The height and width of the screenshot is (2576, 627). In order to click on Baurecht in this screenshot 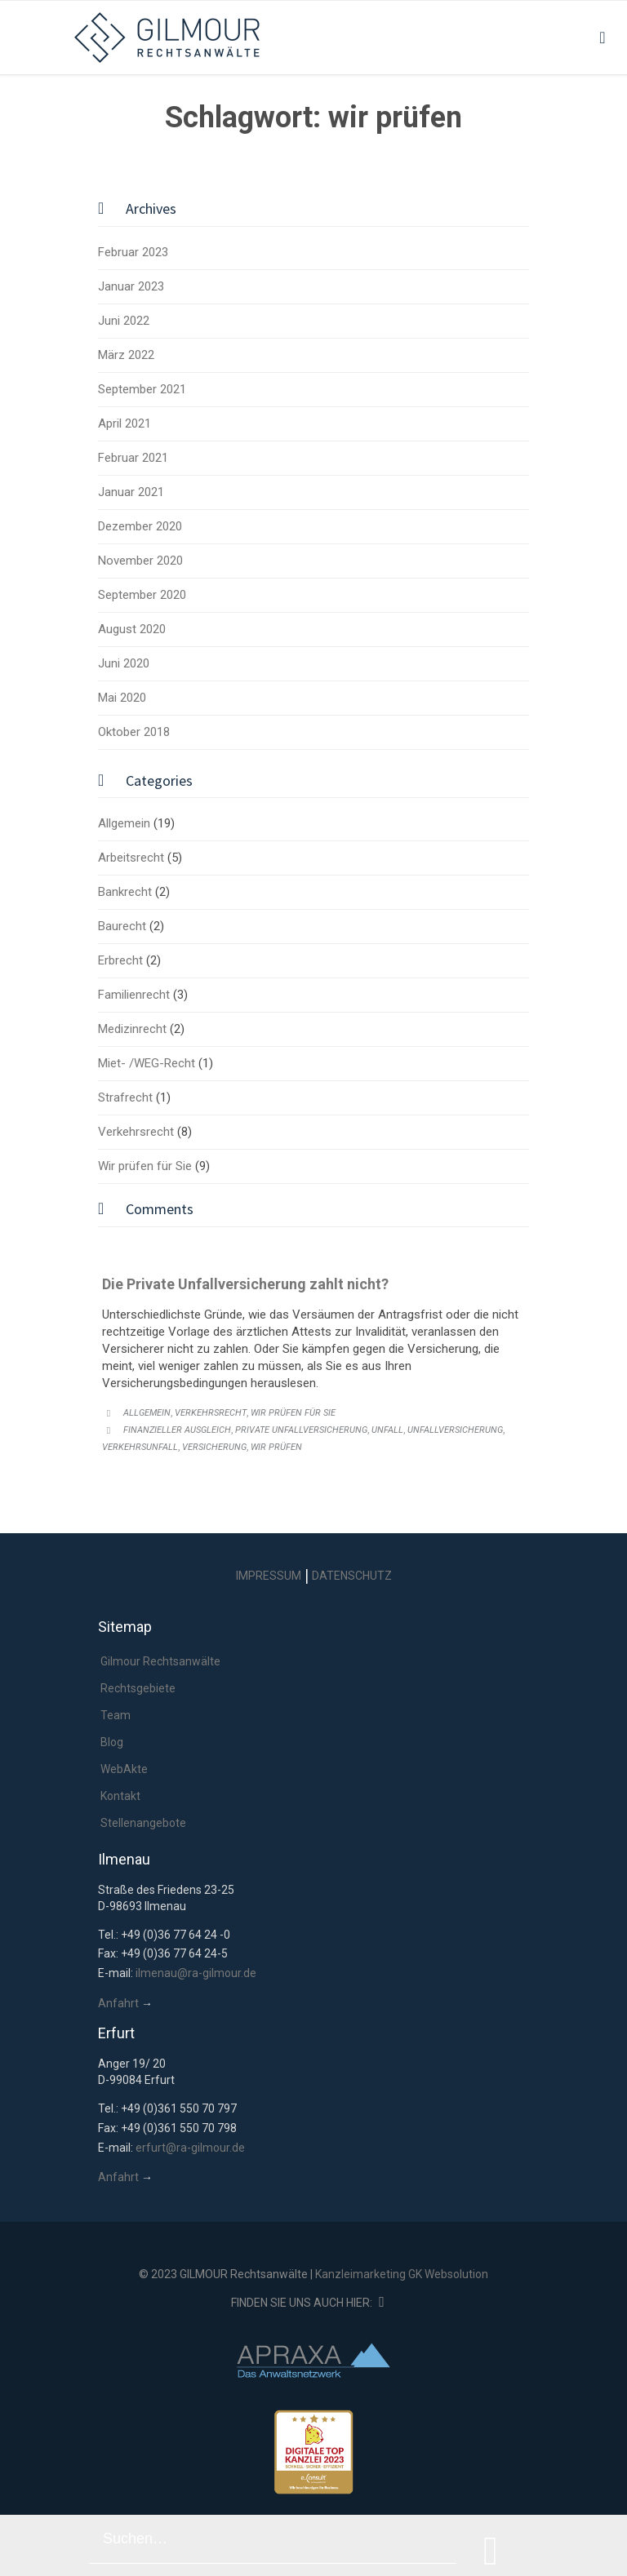, I will do `click(122, 926)`.